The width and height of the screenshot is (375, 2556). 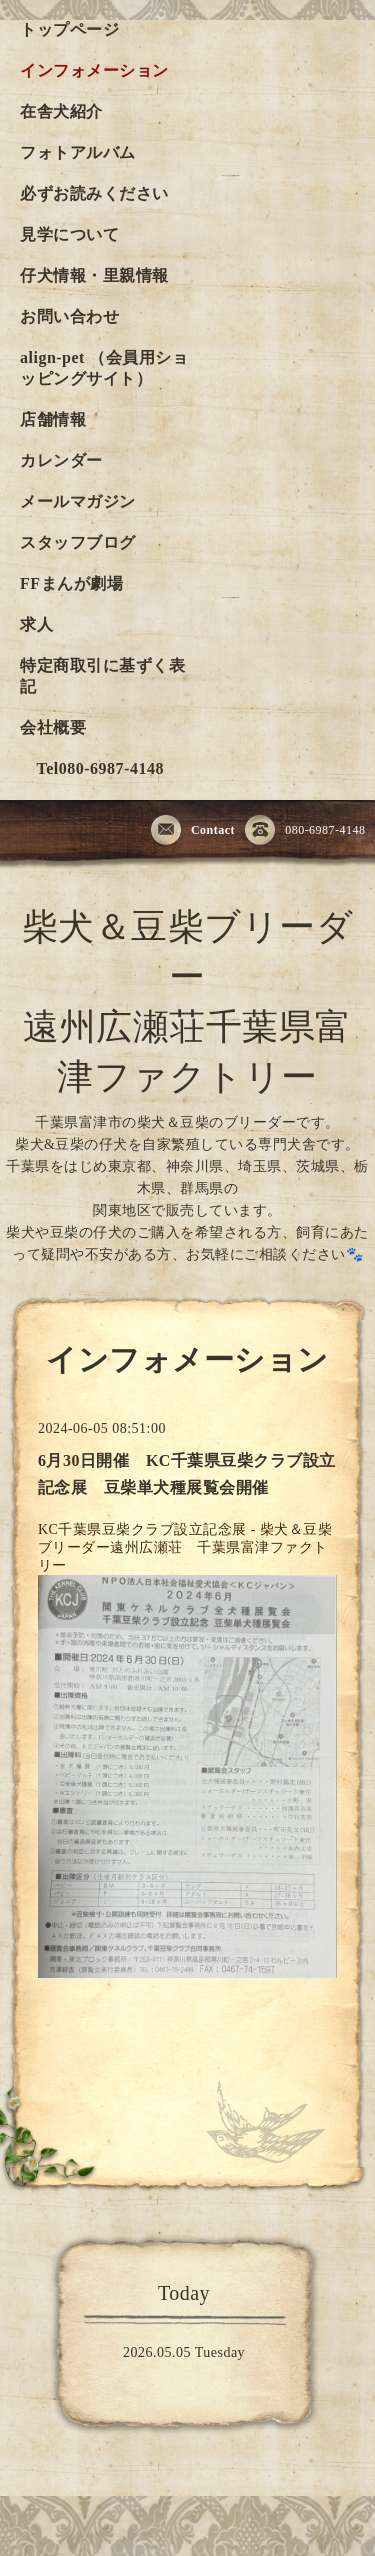 What do you see at coordinates (53, 727) in the screenshot?
I see `会社概要` at bounding box center [53, 727].